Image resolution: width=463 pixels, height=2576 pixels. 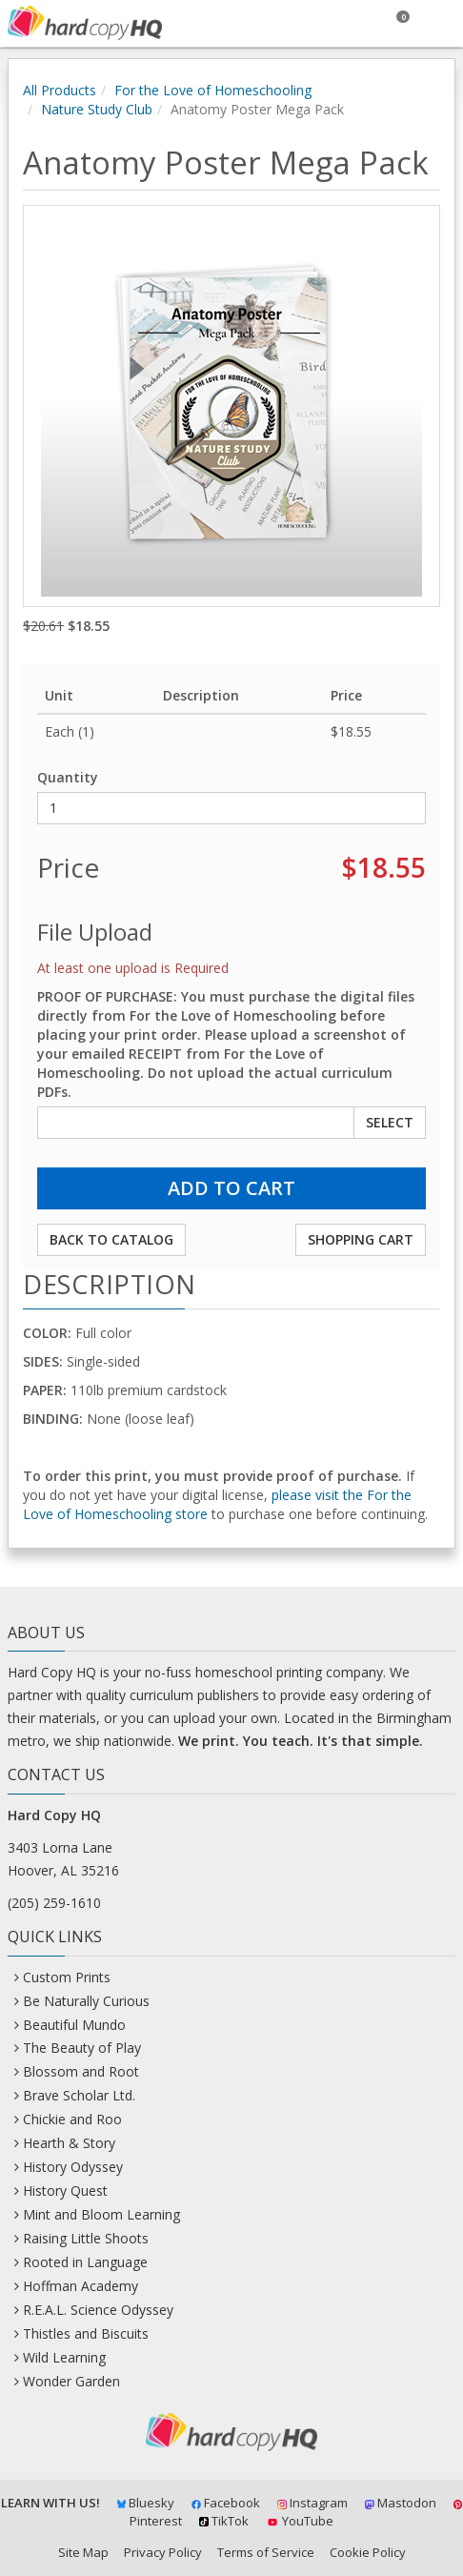 I want to click on YouTube, so click(x=300, y=2520).